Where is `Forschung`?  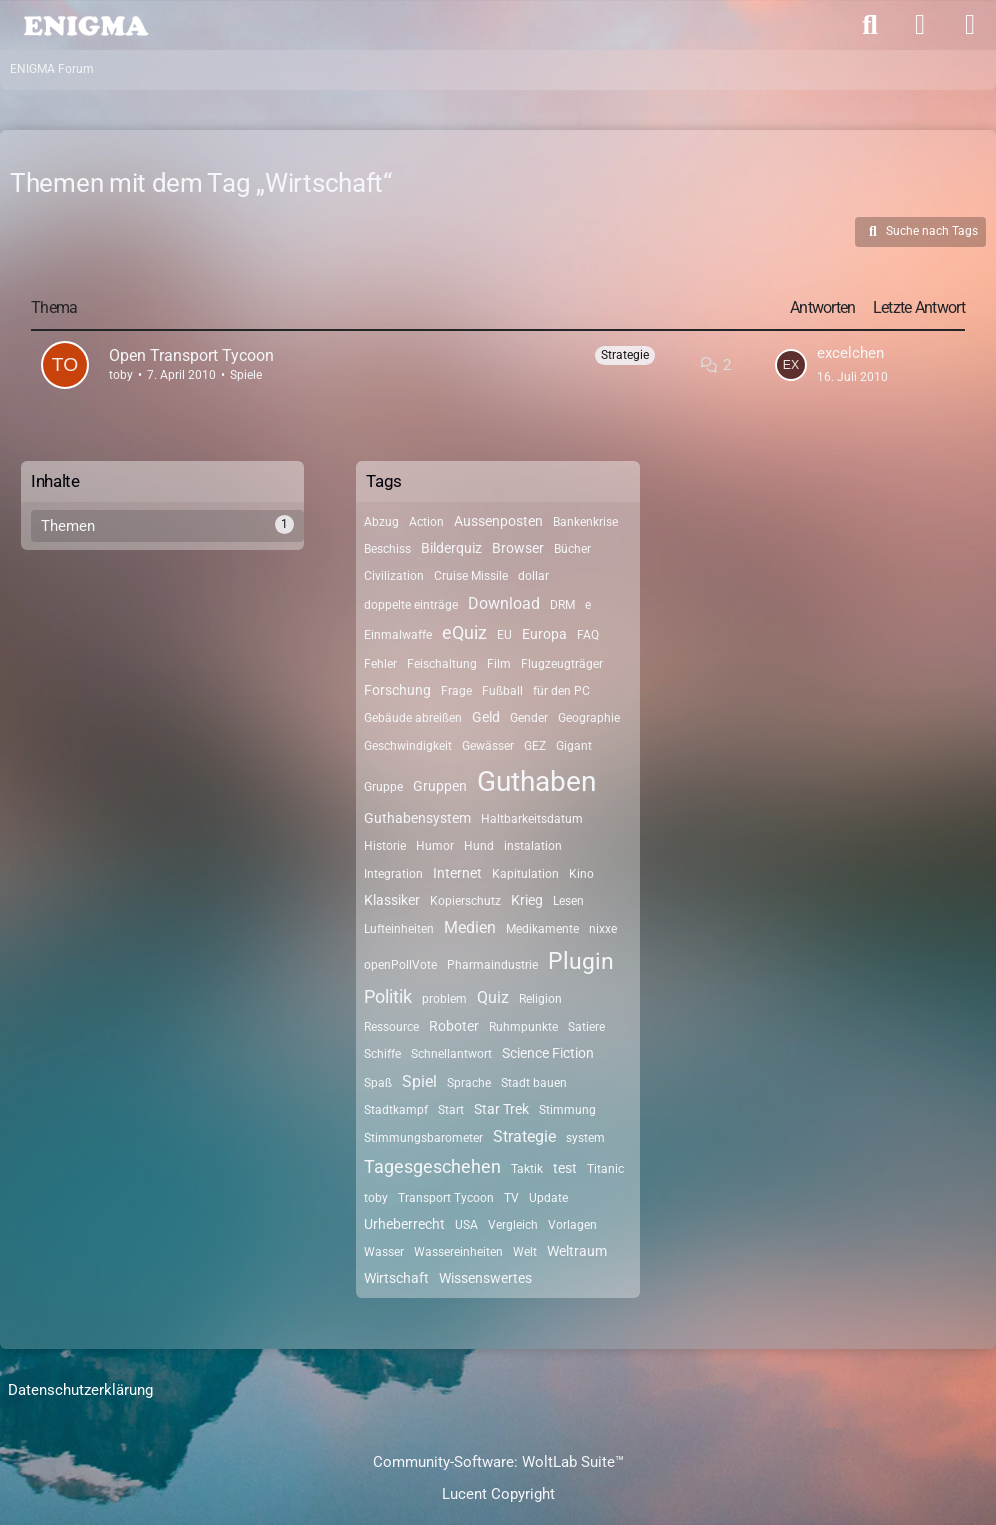 Forschung is located at coordinates (397, 690).